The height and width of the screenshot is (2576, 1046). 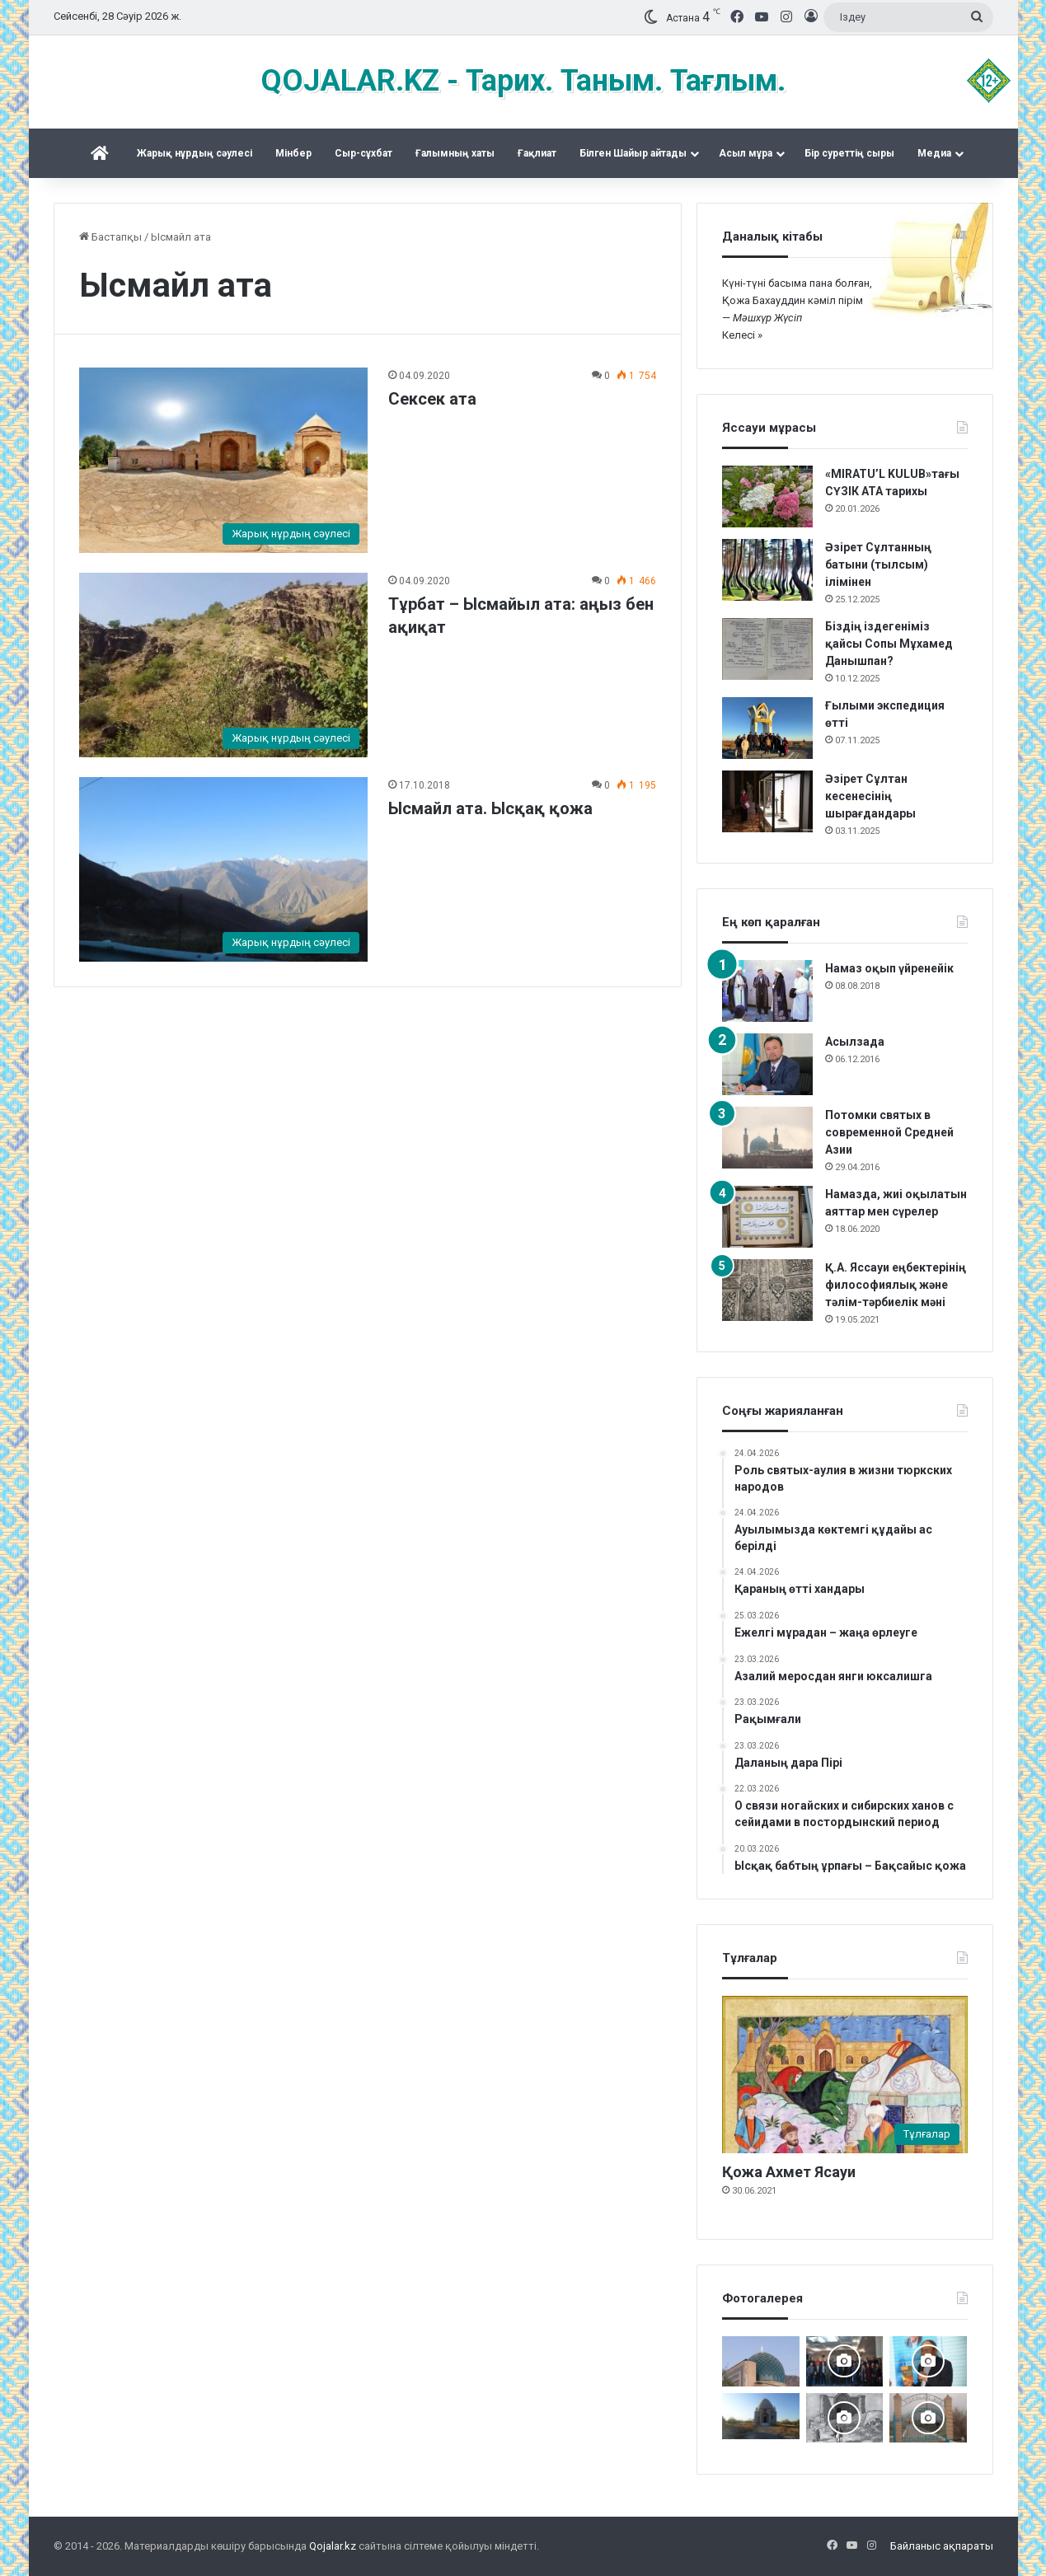 I want to click on [Біздің іздегеніміз қайсы Сопы Мұхамед Данышпан?], so click(x=767, y=649).